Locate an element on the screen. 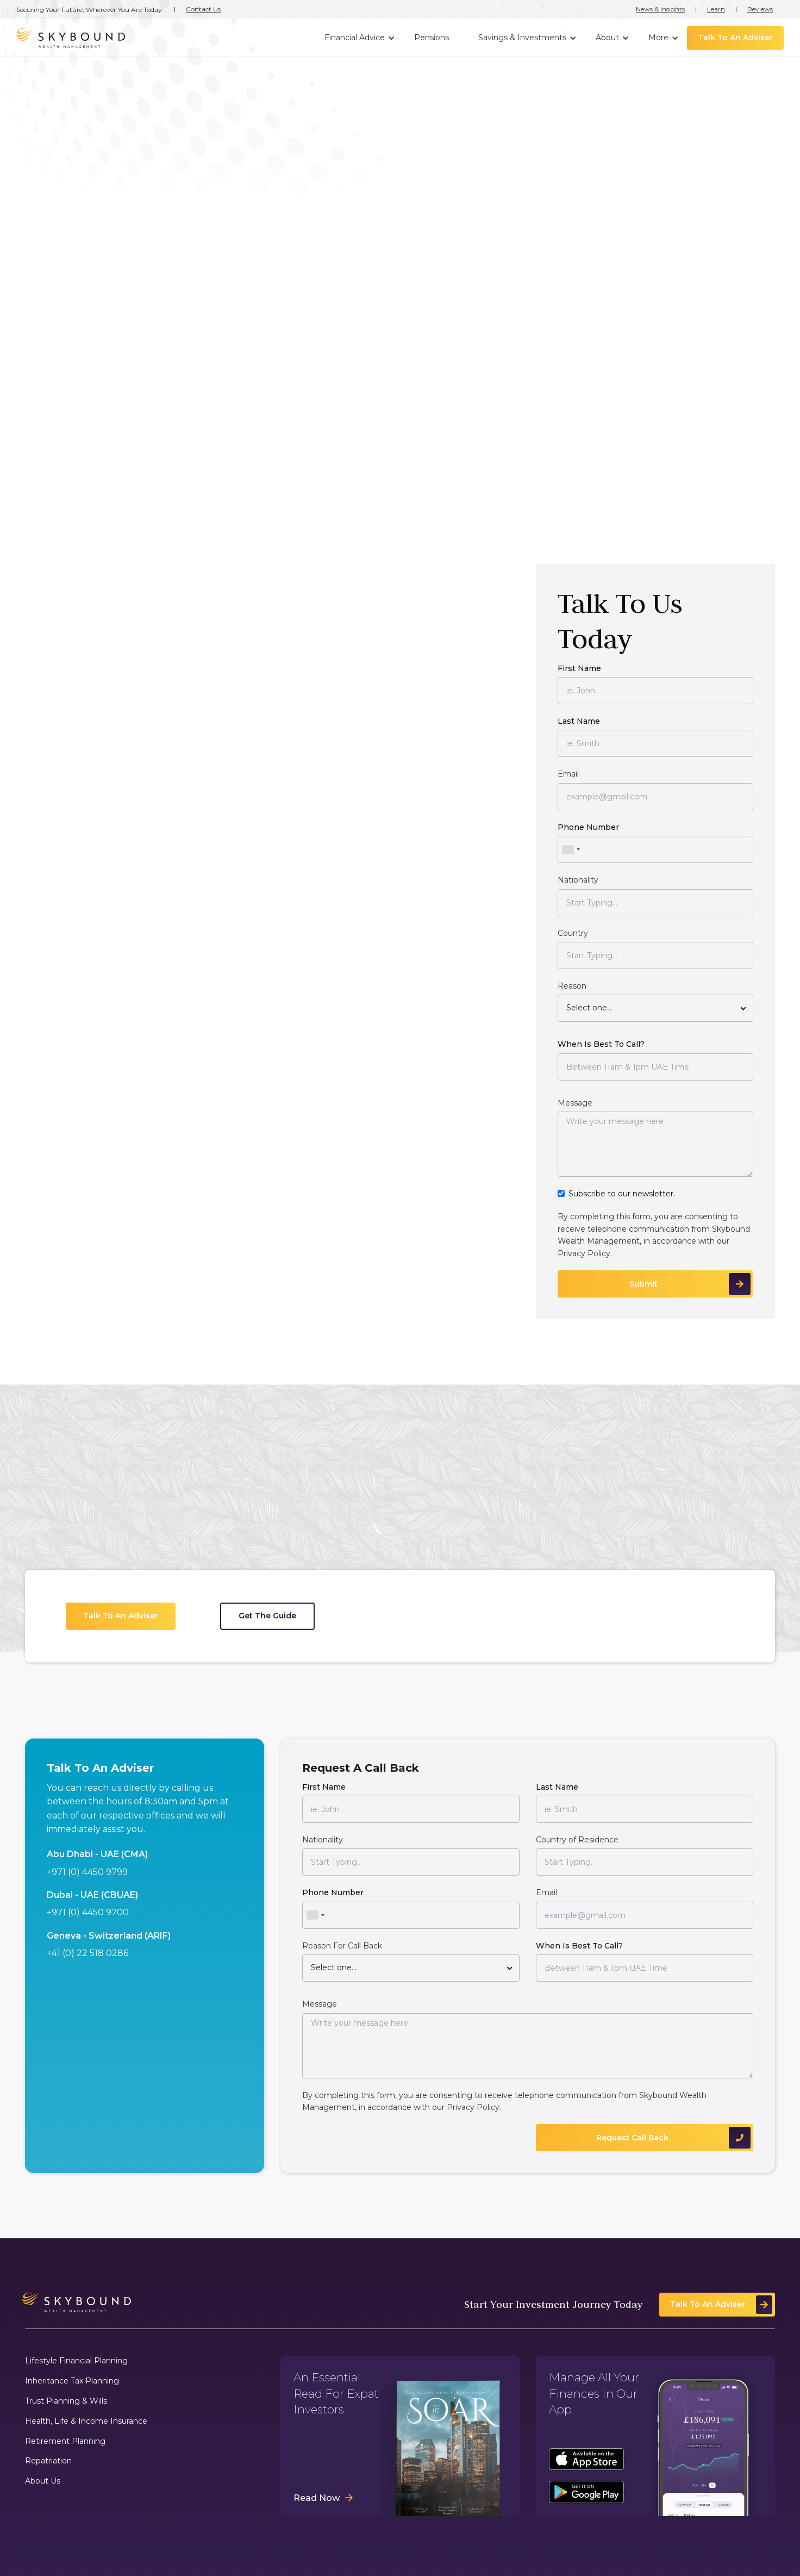 The image size is (800, 2576). Last Name is located at coordinates (579, 722).